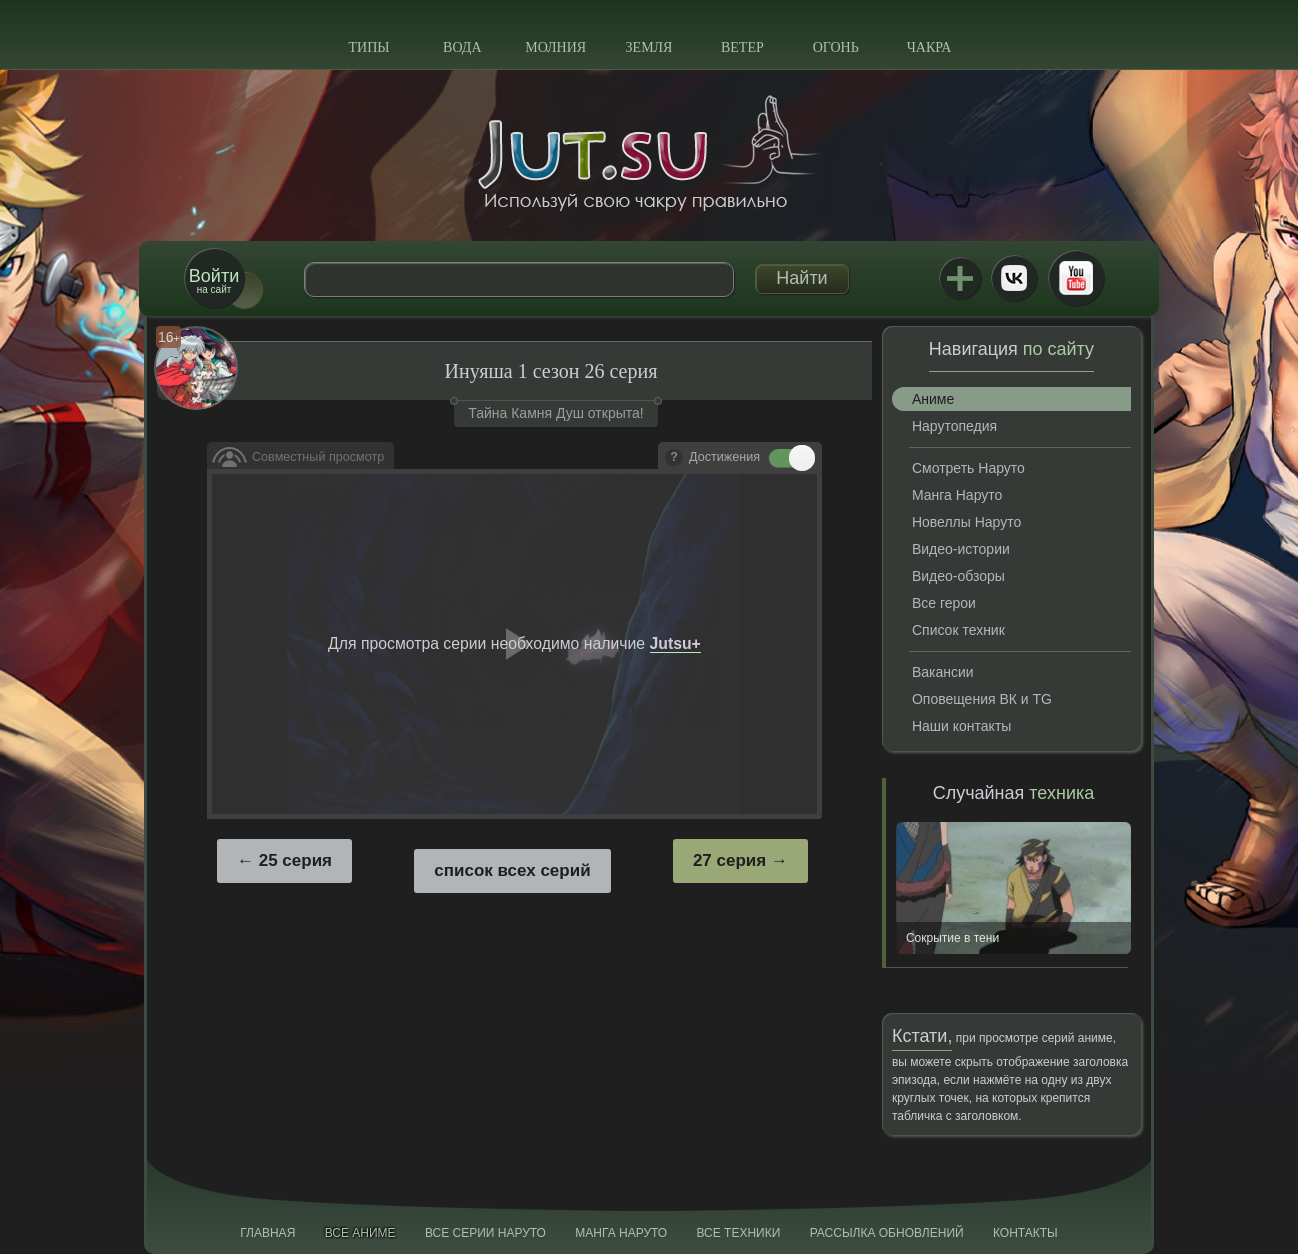 This screenshot has width=1298, height=1254. What do you see at coordinates (958, 630) in the screenshot?
I see `Список техник` at bounding box center [958, 630].